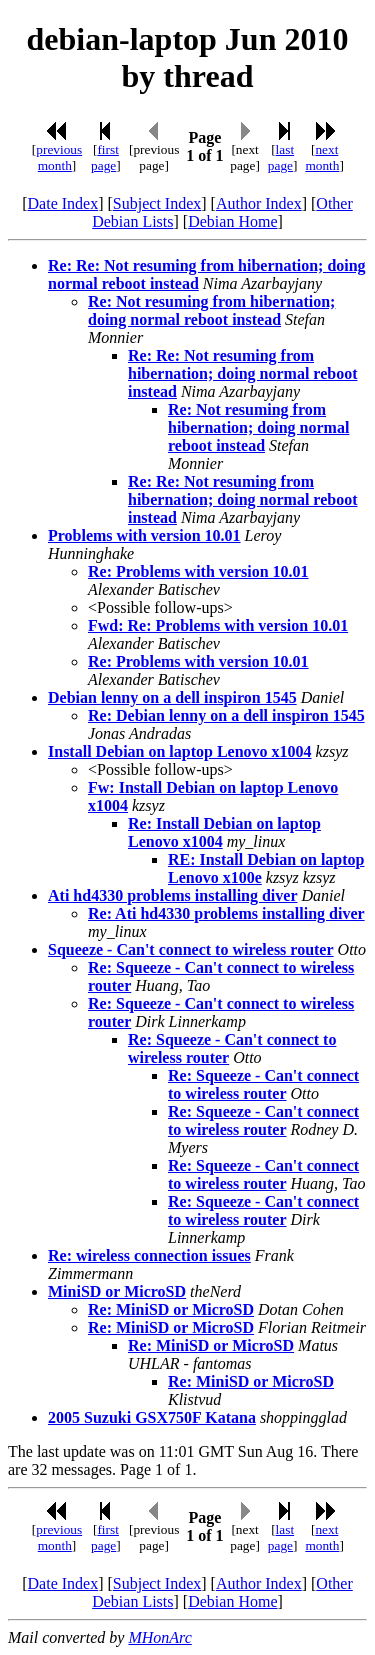 The image size is (375, 1655). What do you see at coordinates (63, 203) in the screenshot?
I see `Date Index` at bounding box center [63, 203].